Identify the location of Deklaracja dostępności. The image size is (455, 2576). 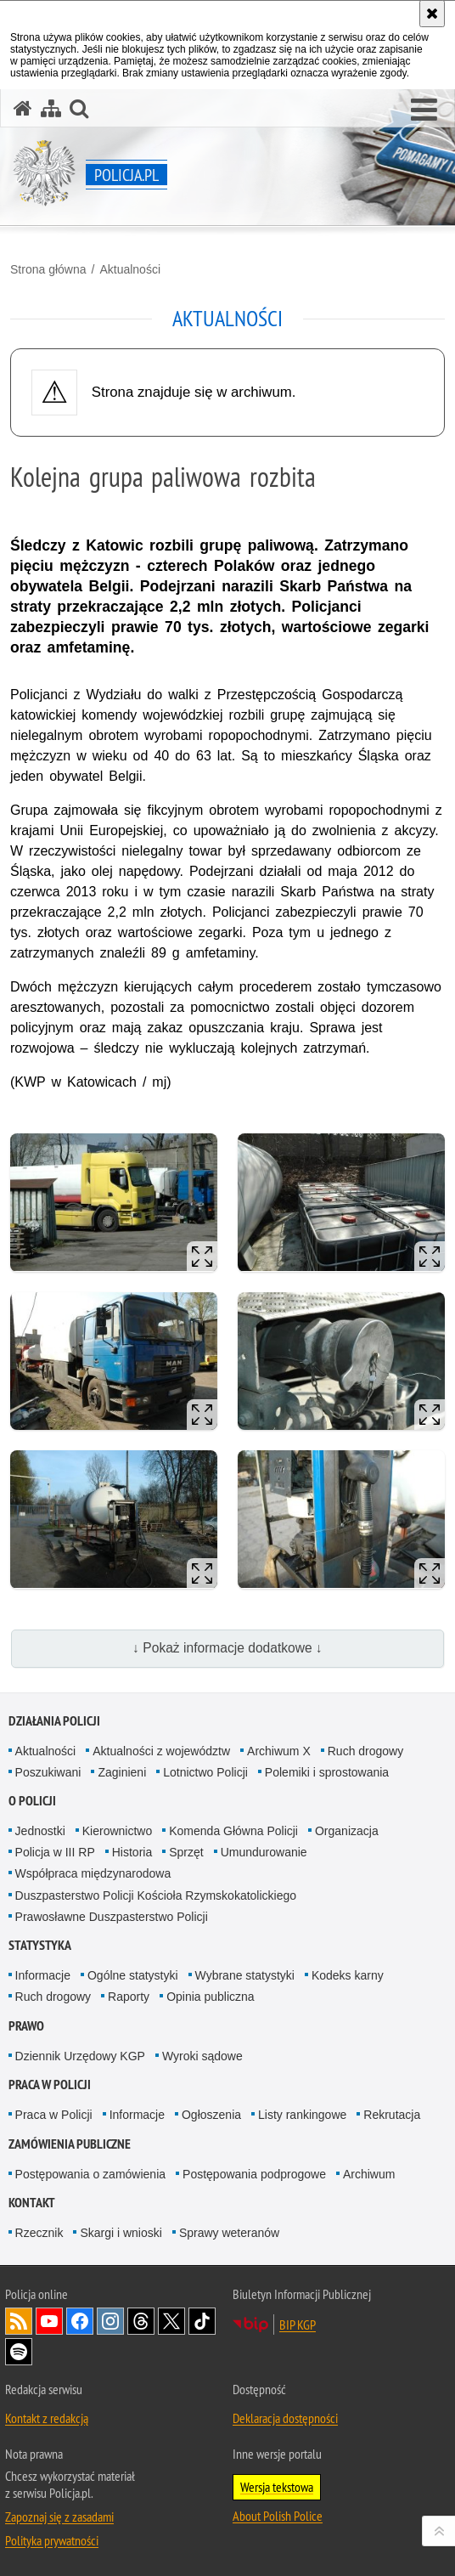
(285, 2417).